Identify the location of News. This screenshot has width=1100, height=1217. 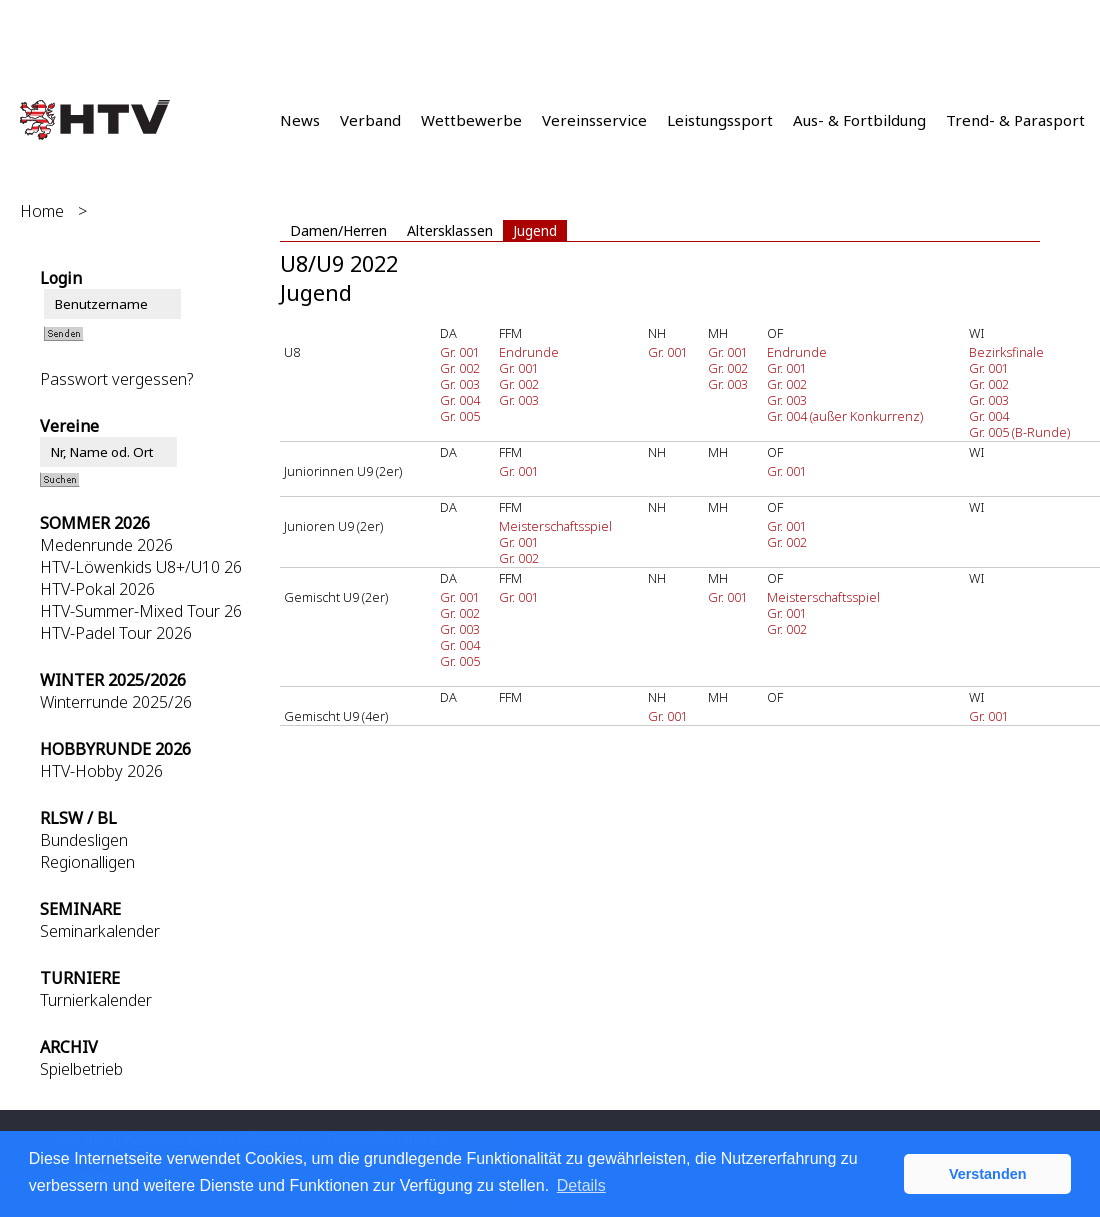
(300, 120).